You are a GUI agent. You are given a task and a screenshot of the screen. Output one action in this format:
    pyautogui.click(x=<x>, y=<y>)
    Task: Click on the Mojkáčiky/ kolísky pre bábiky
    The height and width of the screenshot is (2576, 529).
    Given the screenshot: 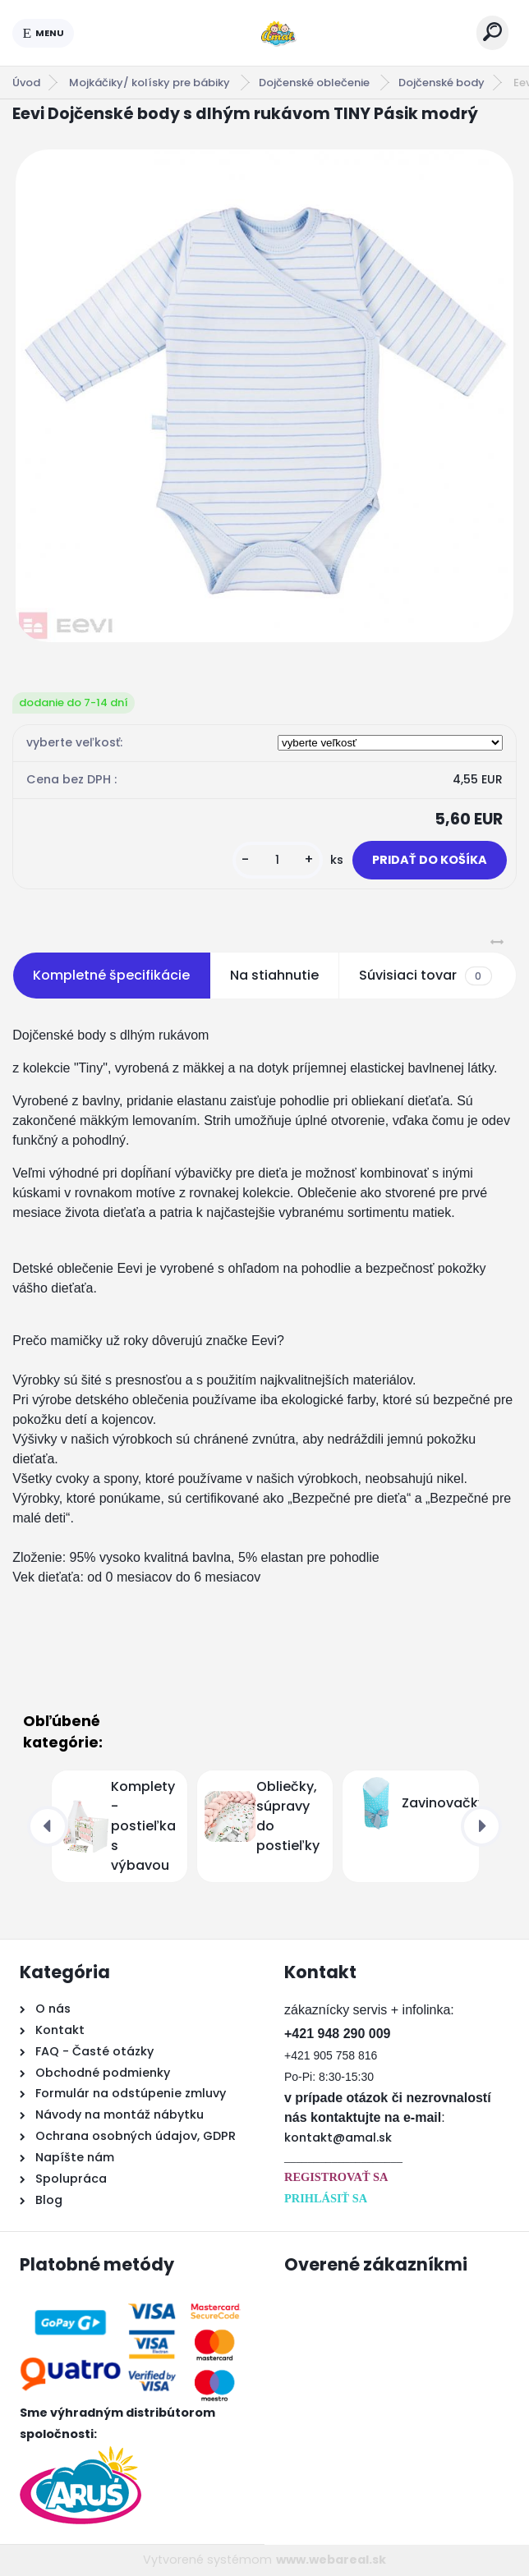 What is the action you would take?
    pyautogui.click(x=150, y=82)
    